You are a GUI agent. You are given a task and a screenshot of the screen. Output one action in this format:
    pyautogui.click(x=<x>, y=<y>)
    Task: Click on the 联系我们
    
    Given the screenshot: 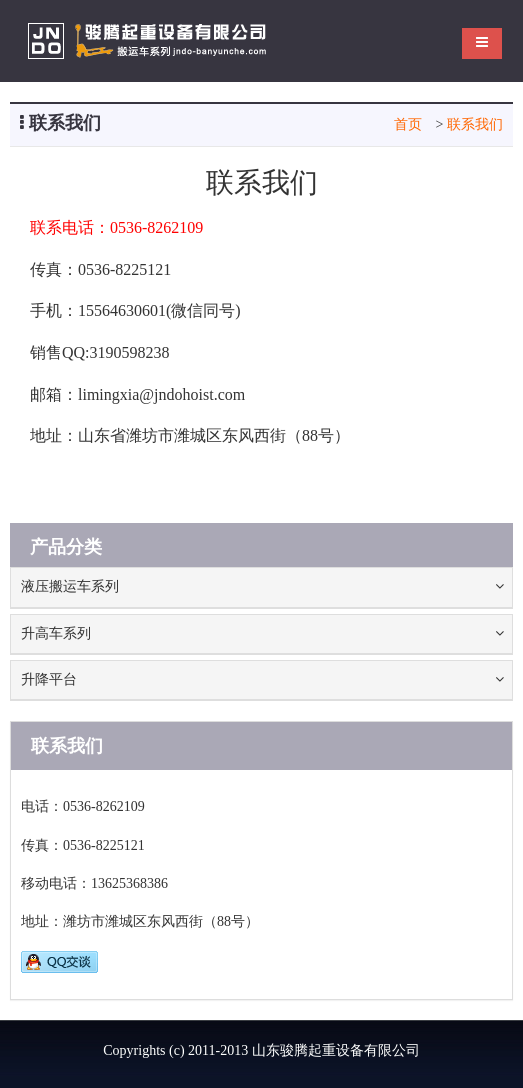 What is the action you would take?
    pyautogui.click(x=475, y=124)
    